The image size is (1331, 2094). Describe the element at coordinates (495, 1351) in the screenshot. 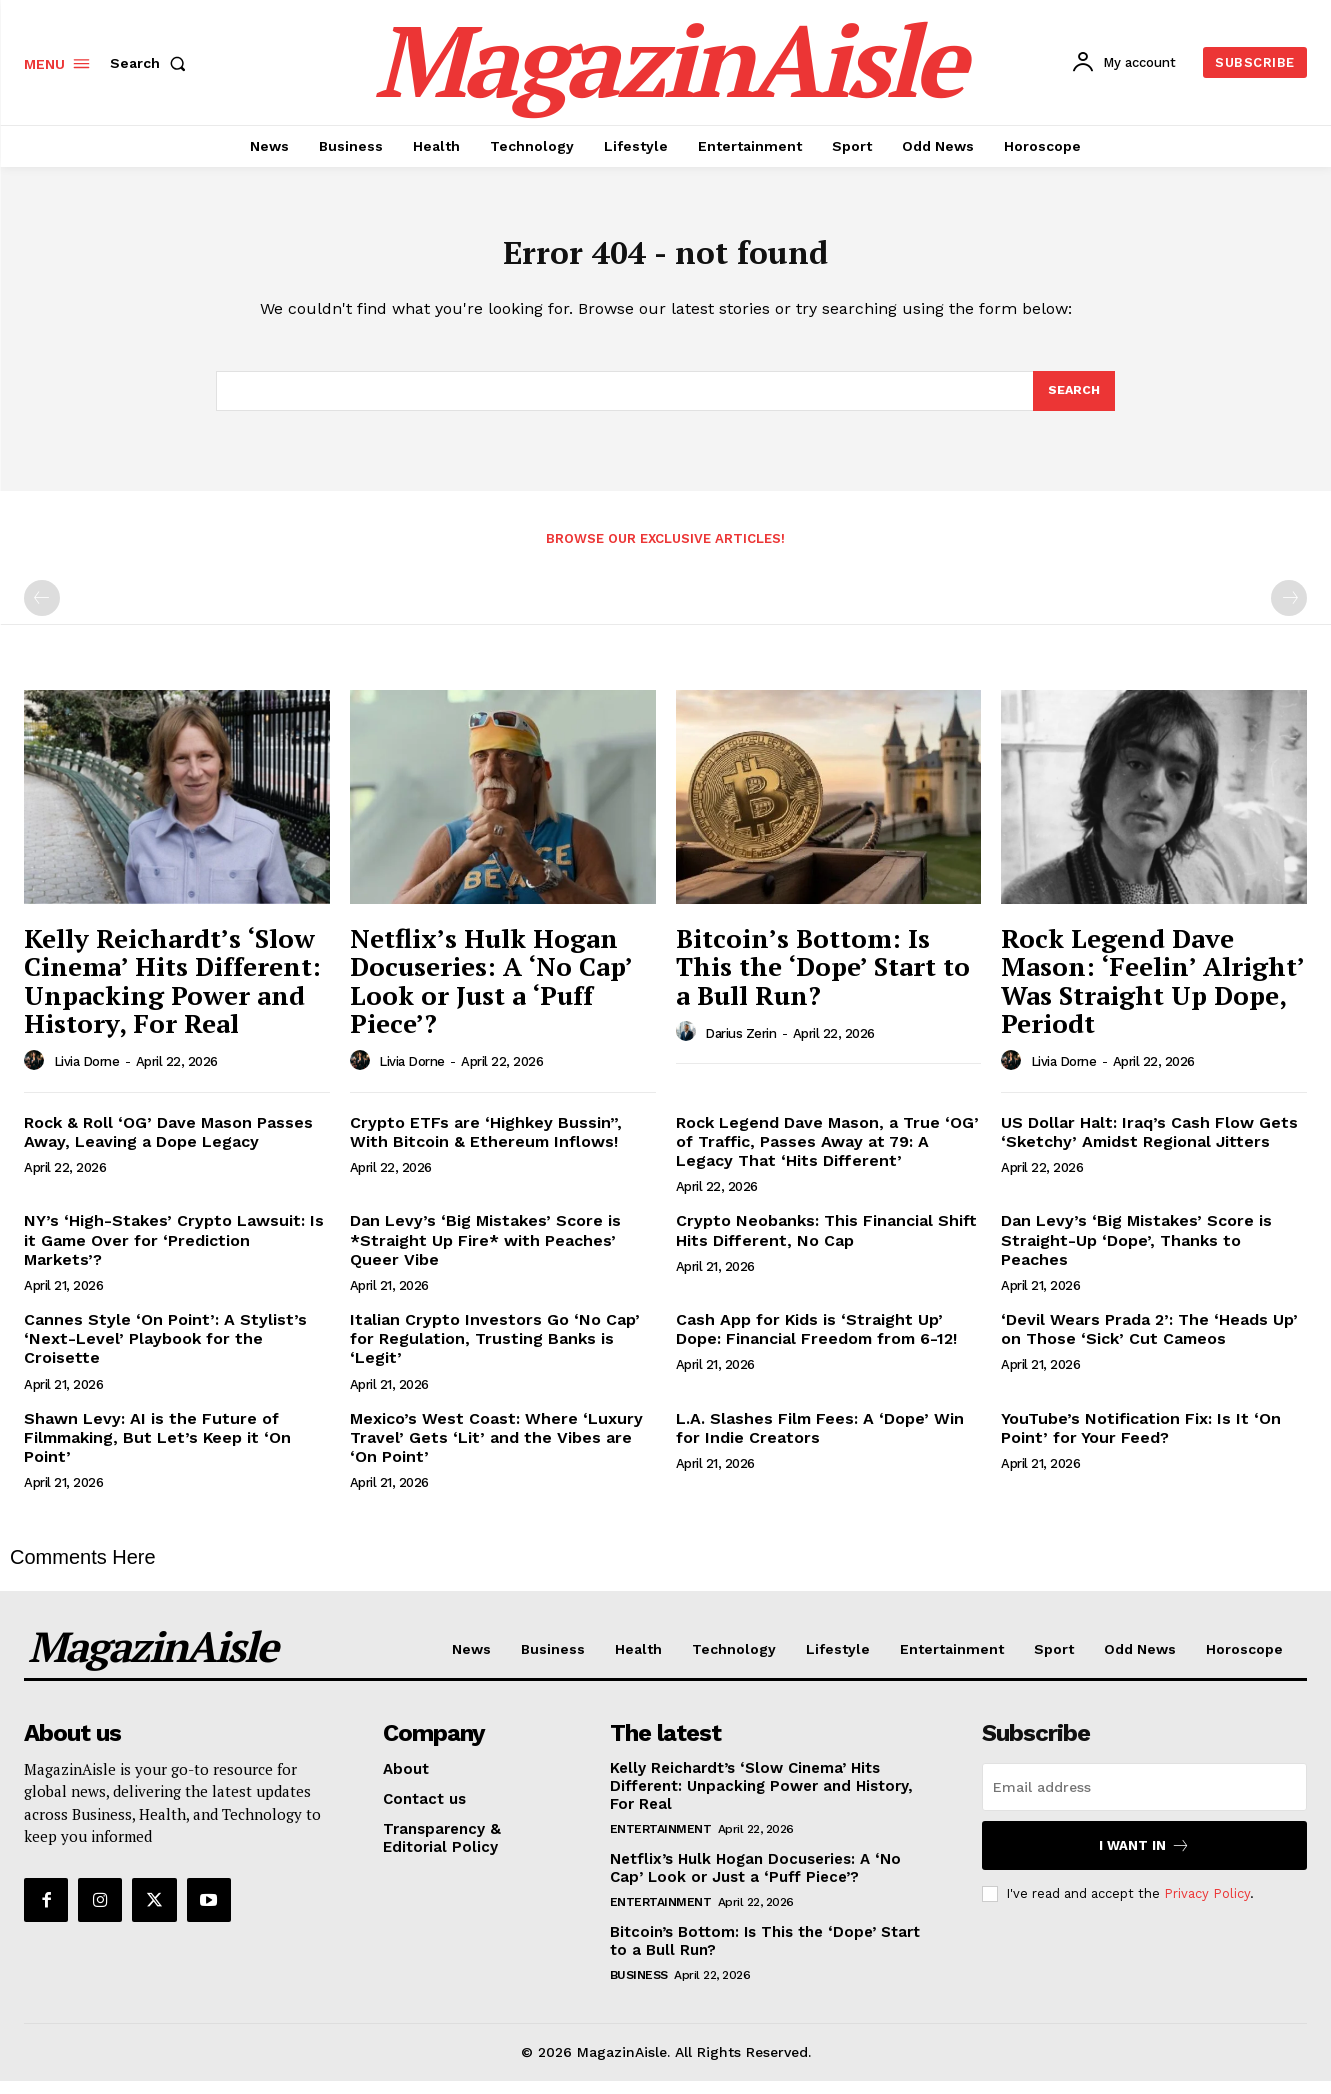

I see `Italian Crypto Investors Go ‘No Cap’ for Regulation, Trusting Banks is ‘Legit’` at that location.